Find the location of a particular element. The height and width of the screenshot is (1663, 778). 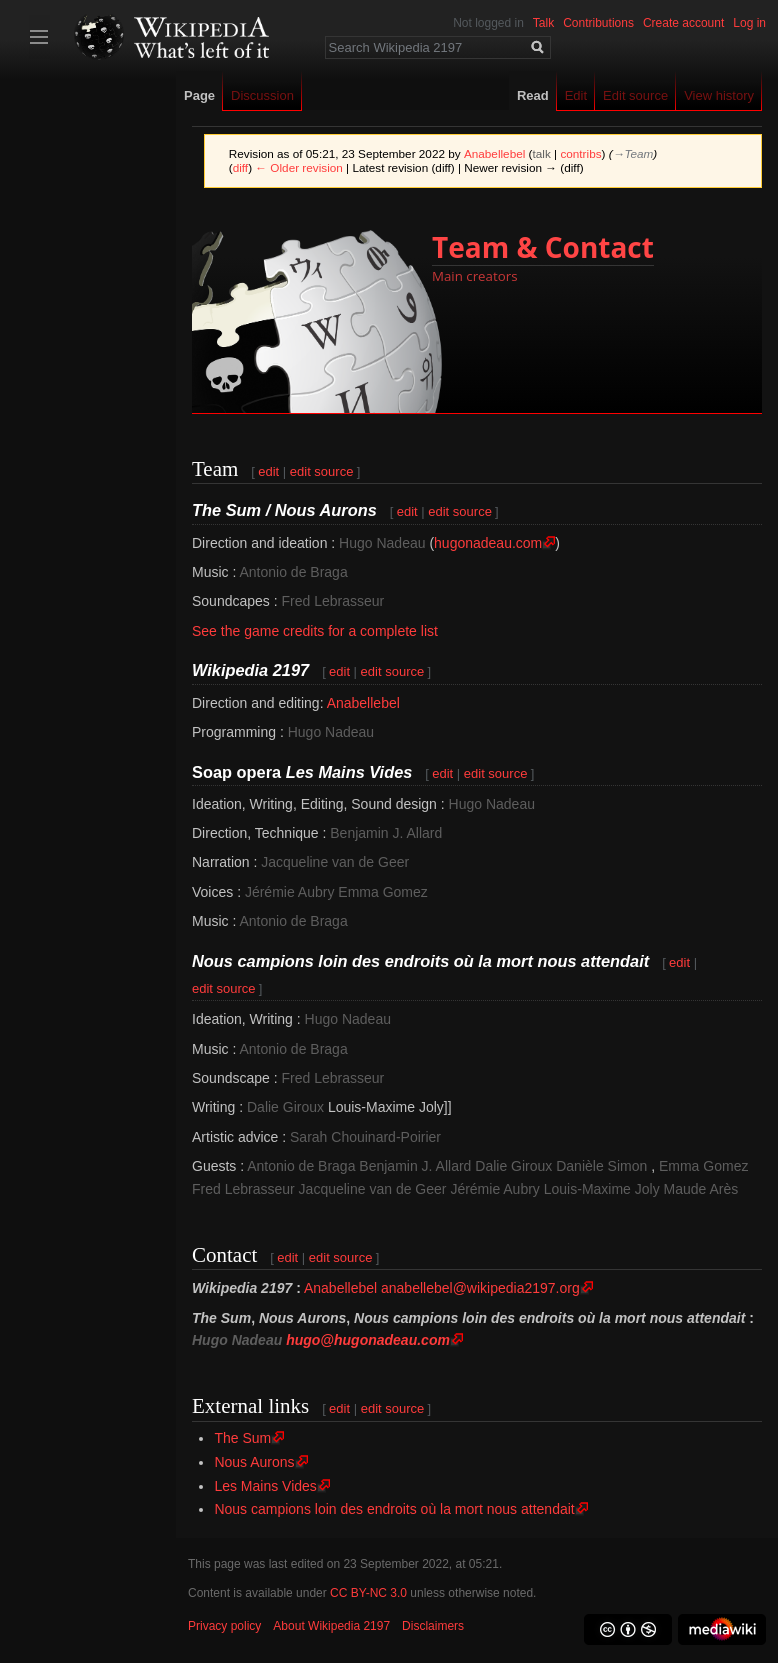

Maude Arès is located at coordinates (701, 1189).